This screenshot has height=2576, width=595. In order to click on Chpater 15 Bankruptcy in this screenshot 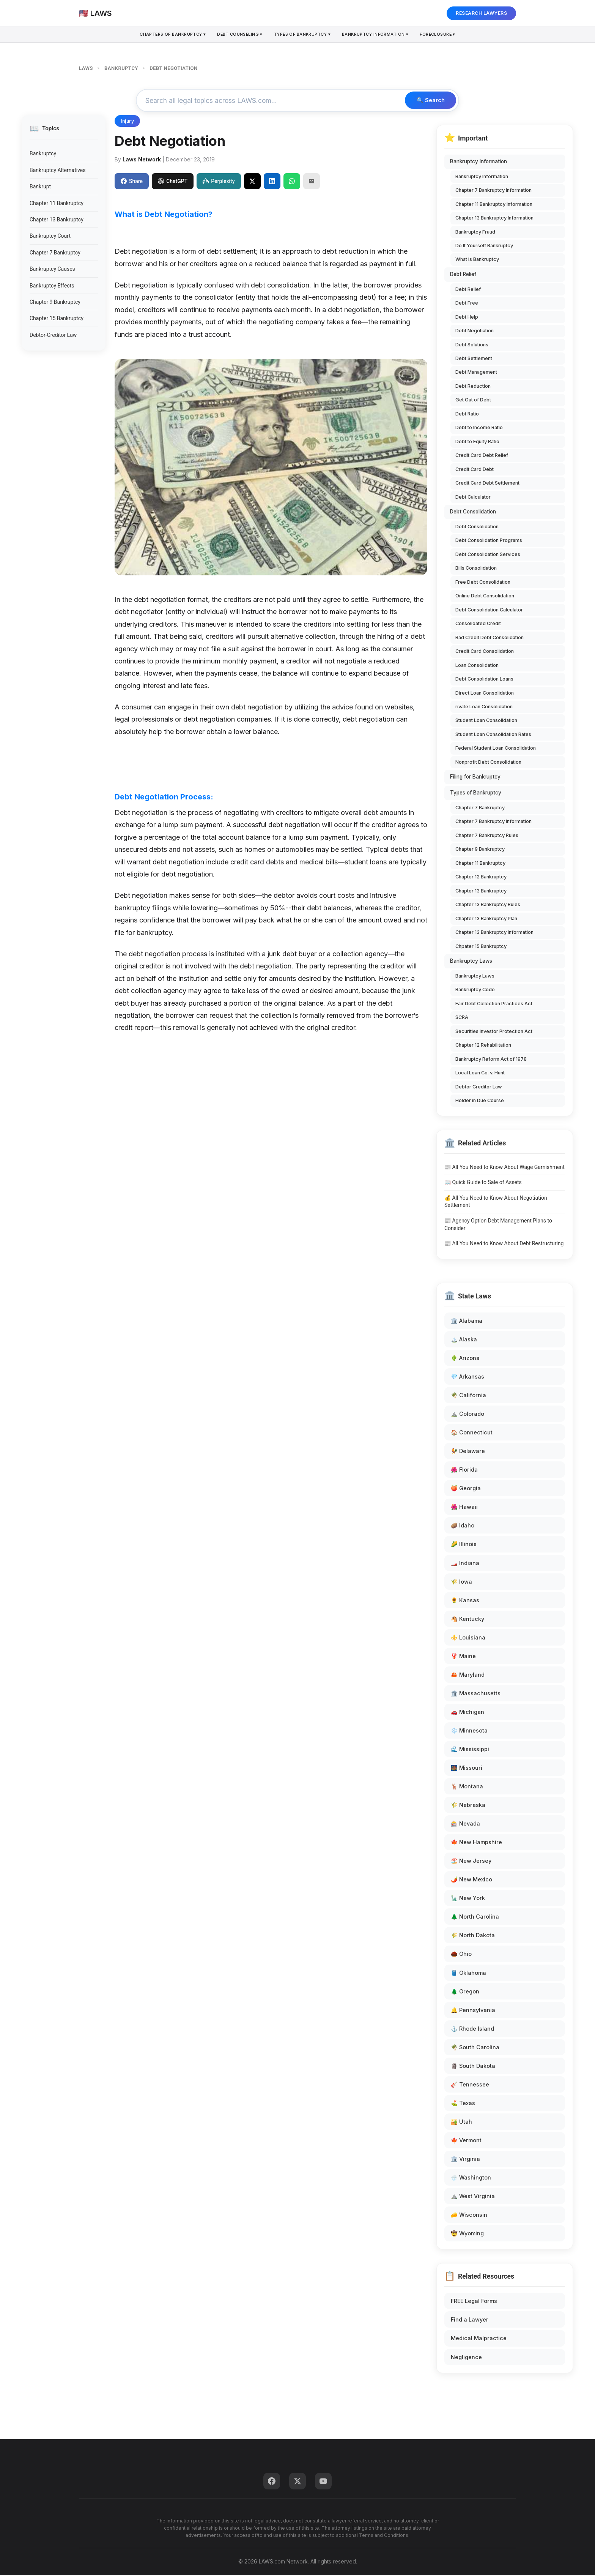, I will do `click(481, 947)`.